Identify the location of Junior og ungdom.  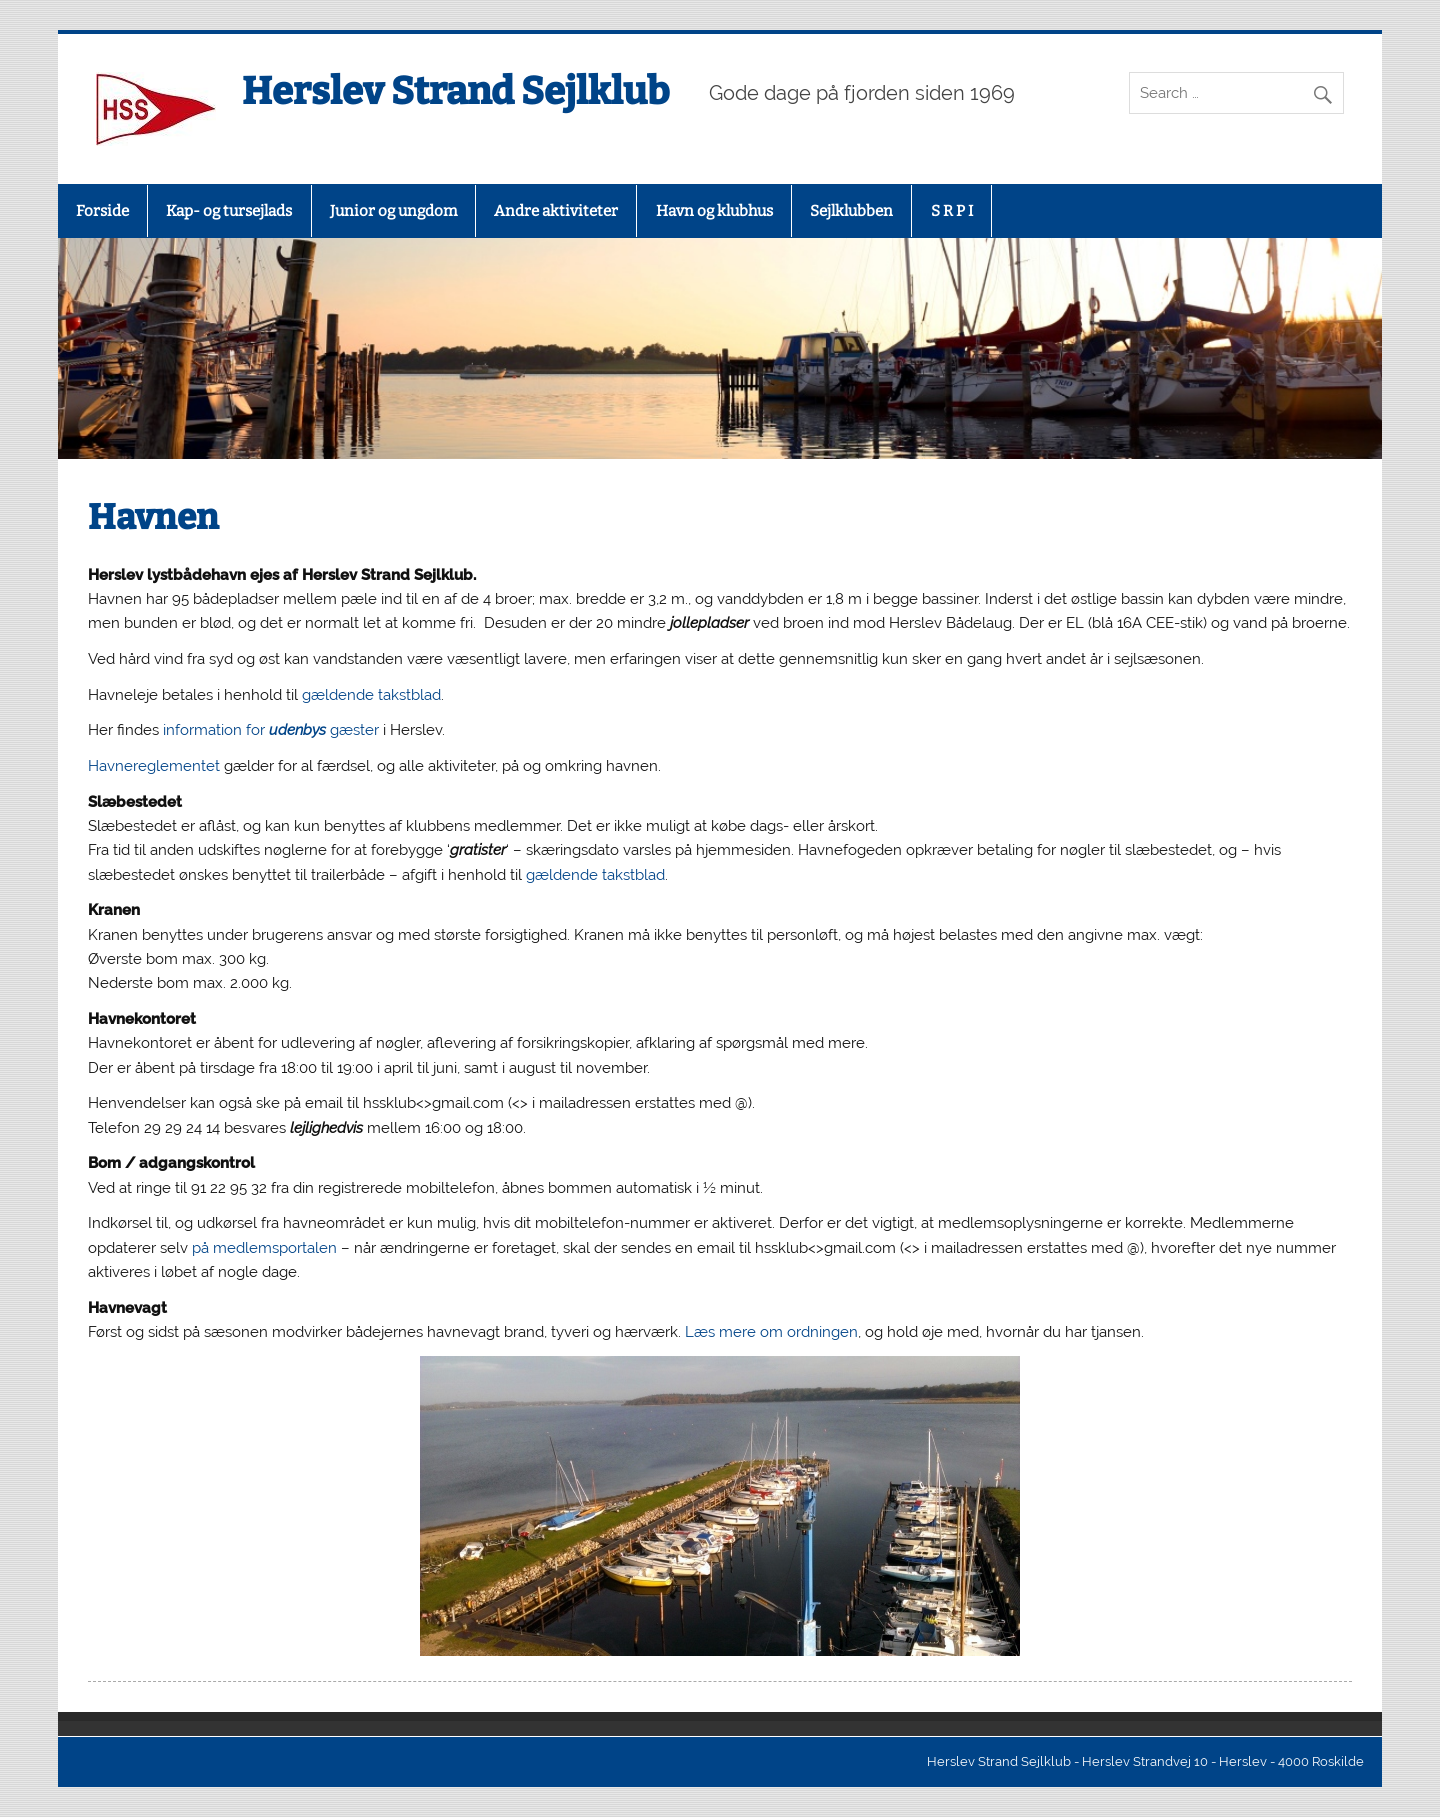
(393, 211).